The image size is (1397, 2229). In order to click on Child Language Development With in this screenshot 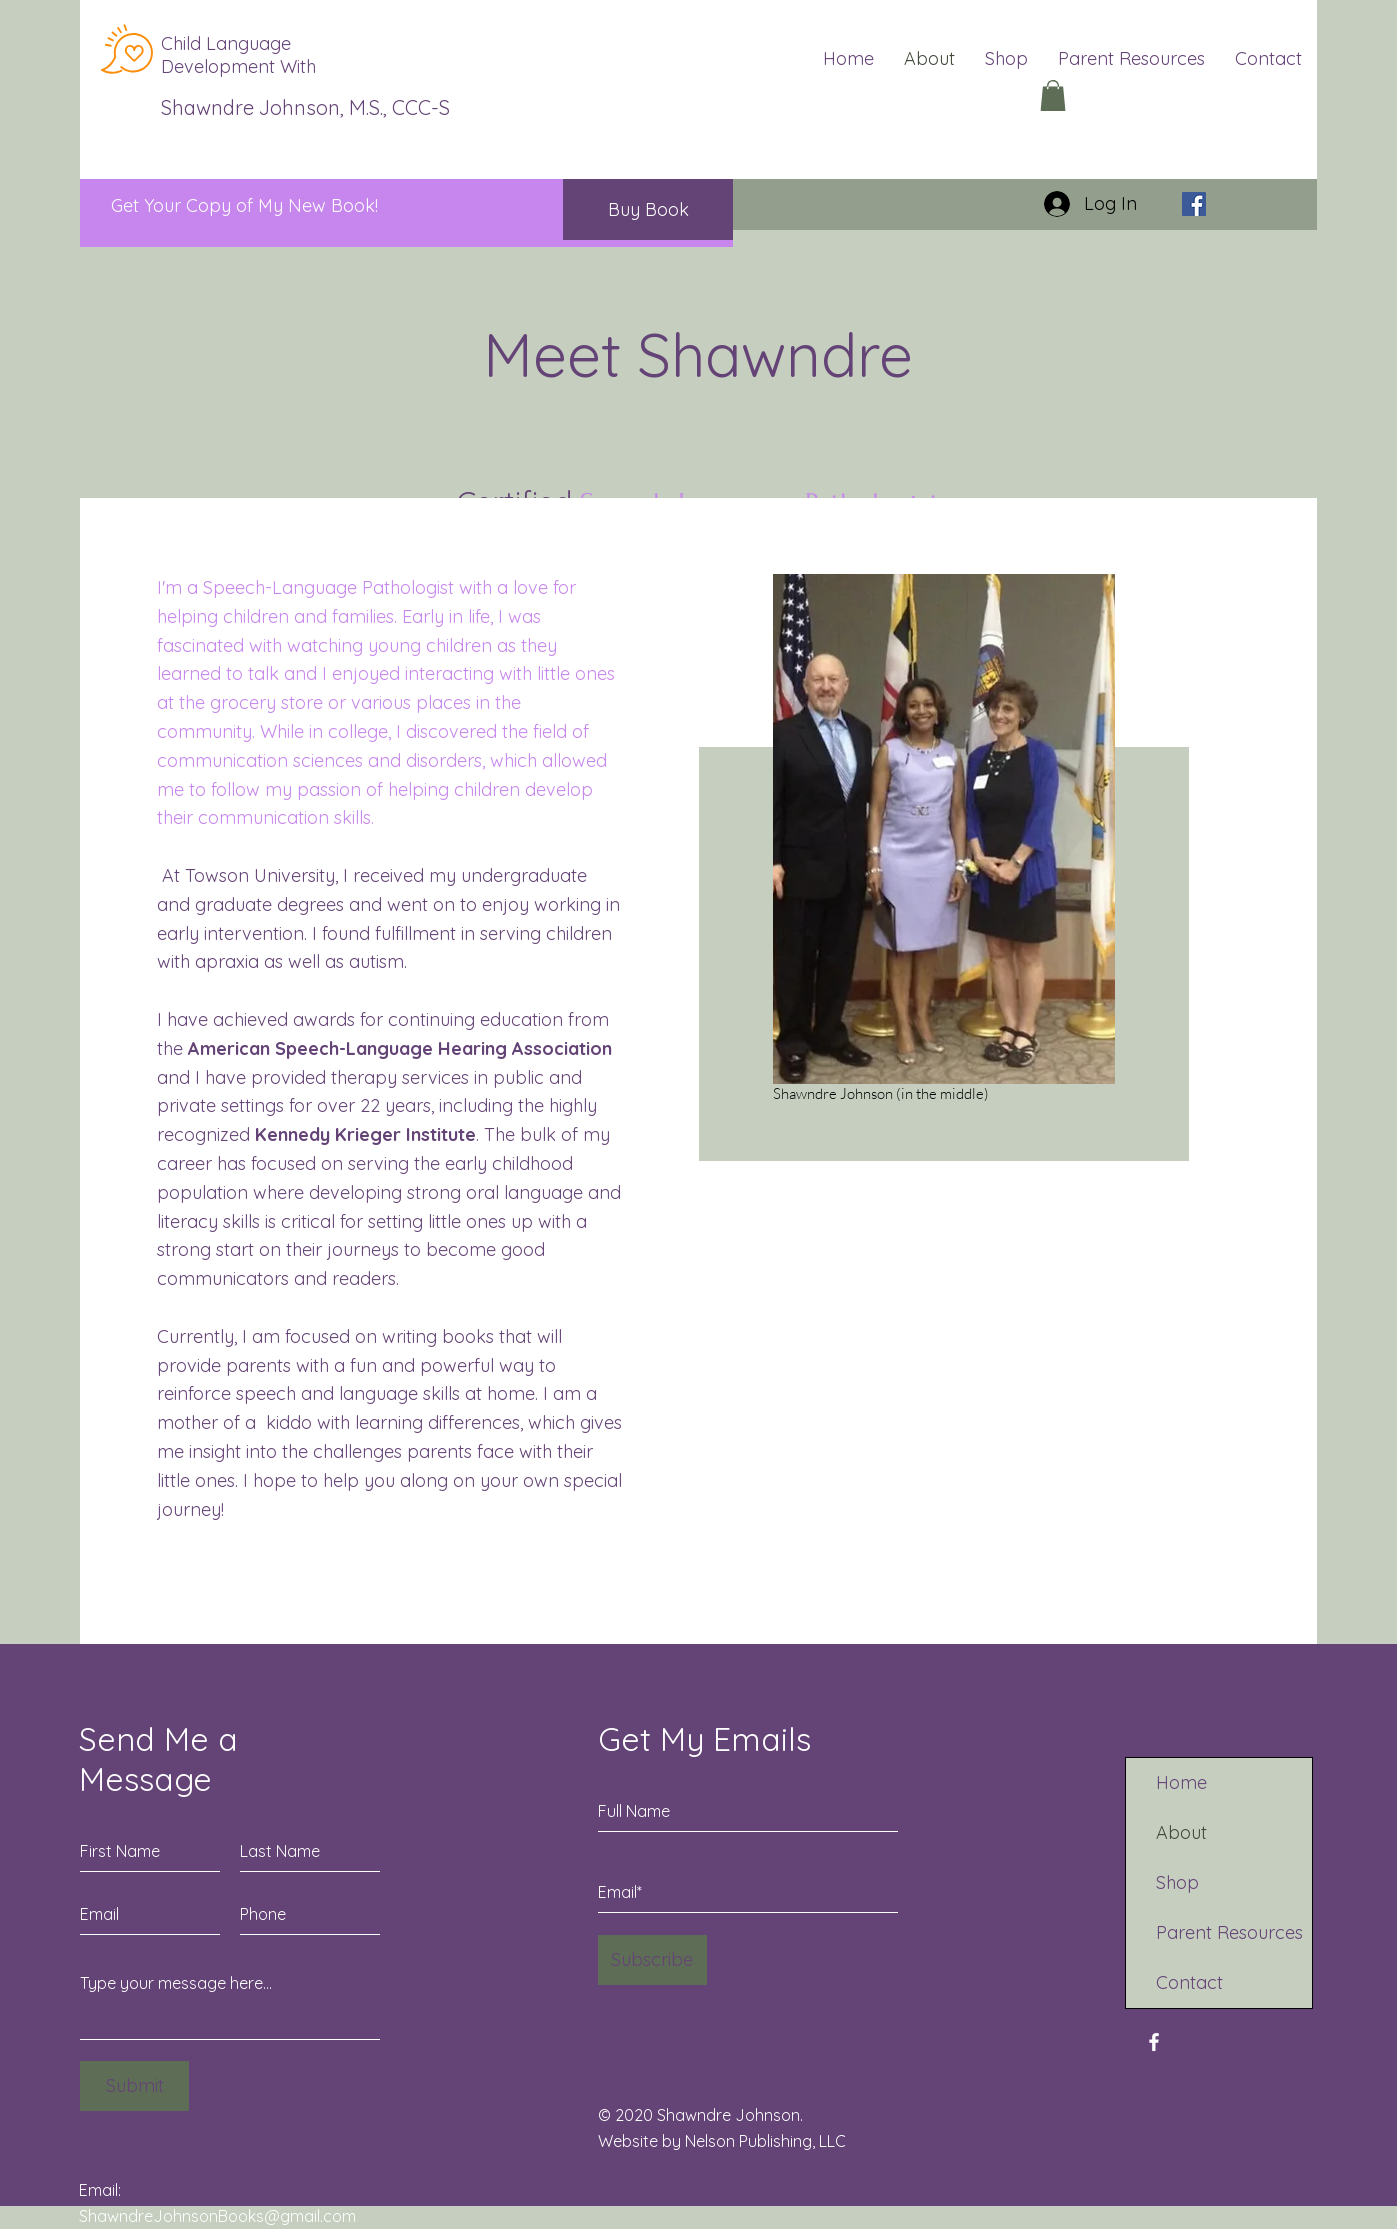, I will do `click(238, 55)`.